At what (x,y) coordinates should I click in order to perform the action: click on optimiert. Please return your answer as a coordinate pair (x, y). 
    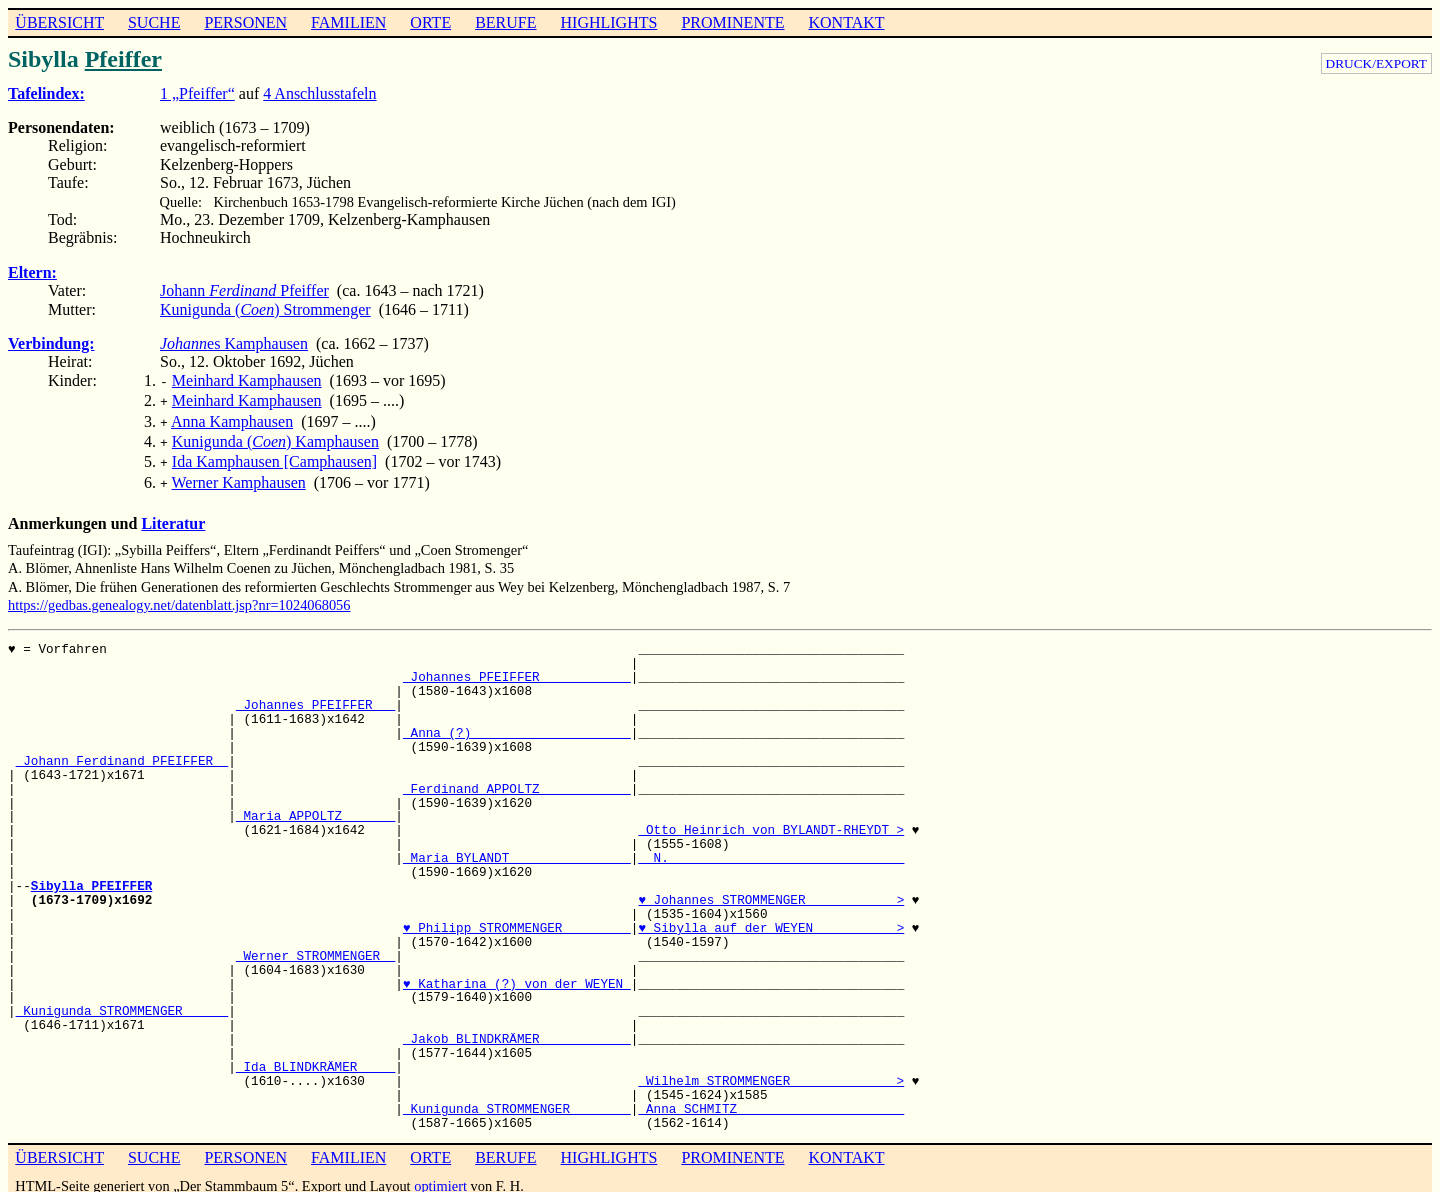
    Looking at the image, I should click on (440, 1174).